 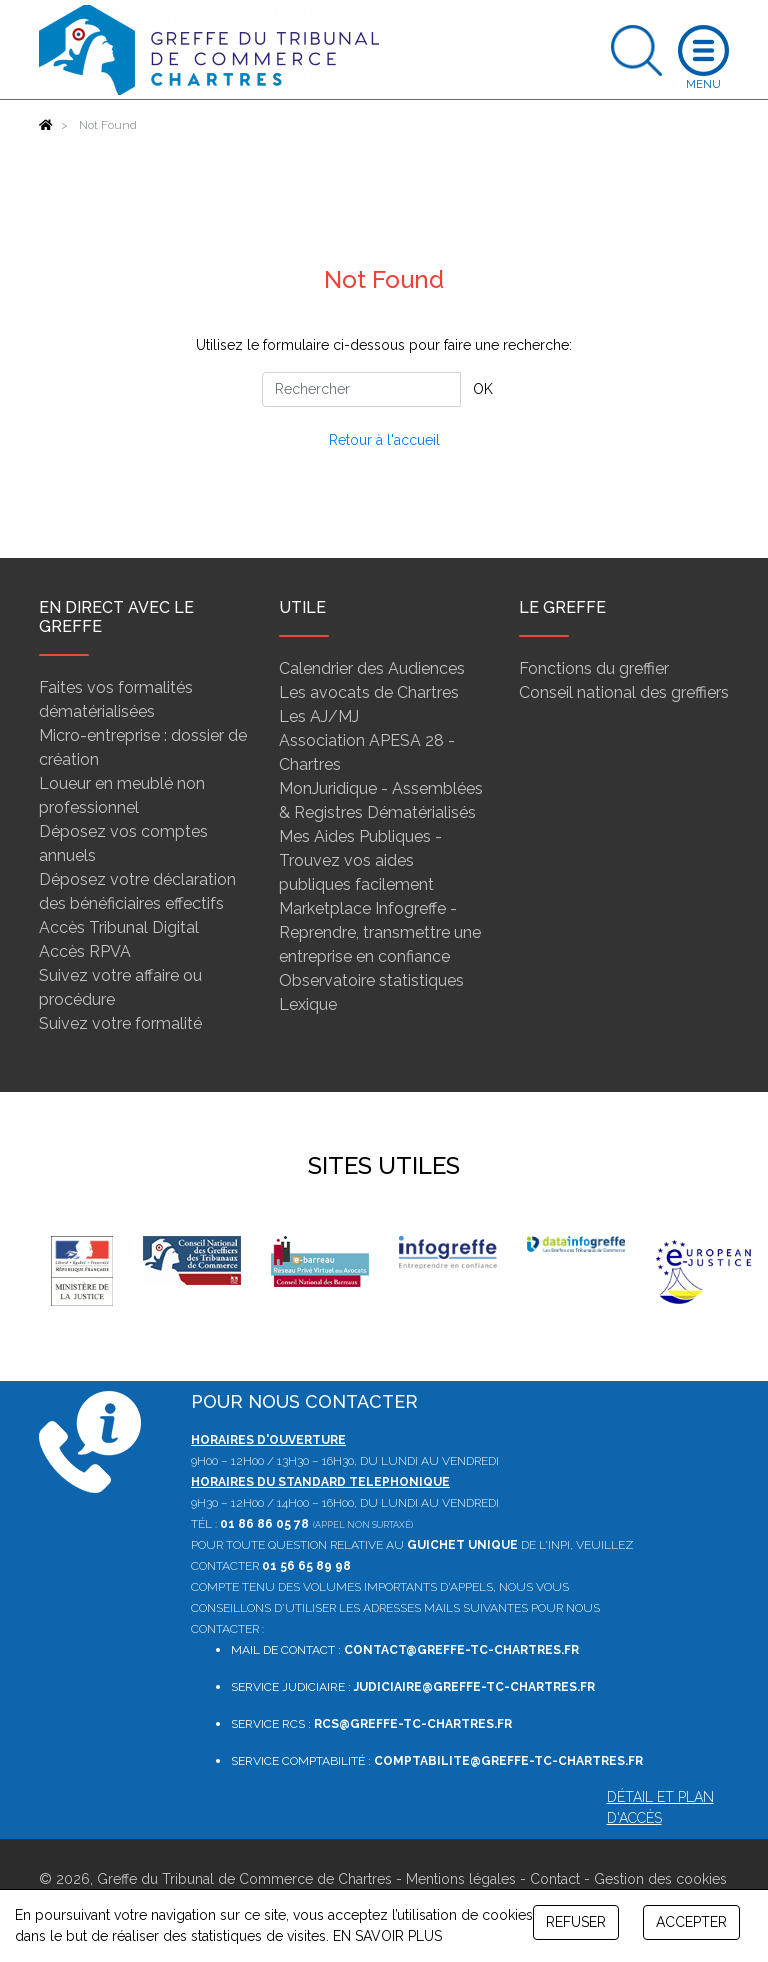 What do you see at coordinates (372, 668) in the screenshot?
I see `Calendrier des Audiences` at bounding box center [372, 668].